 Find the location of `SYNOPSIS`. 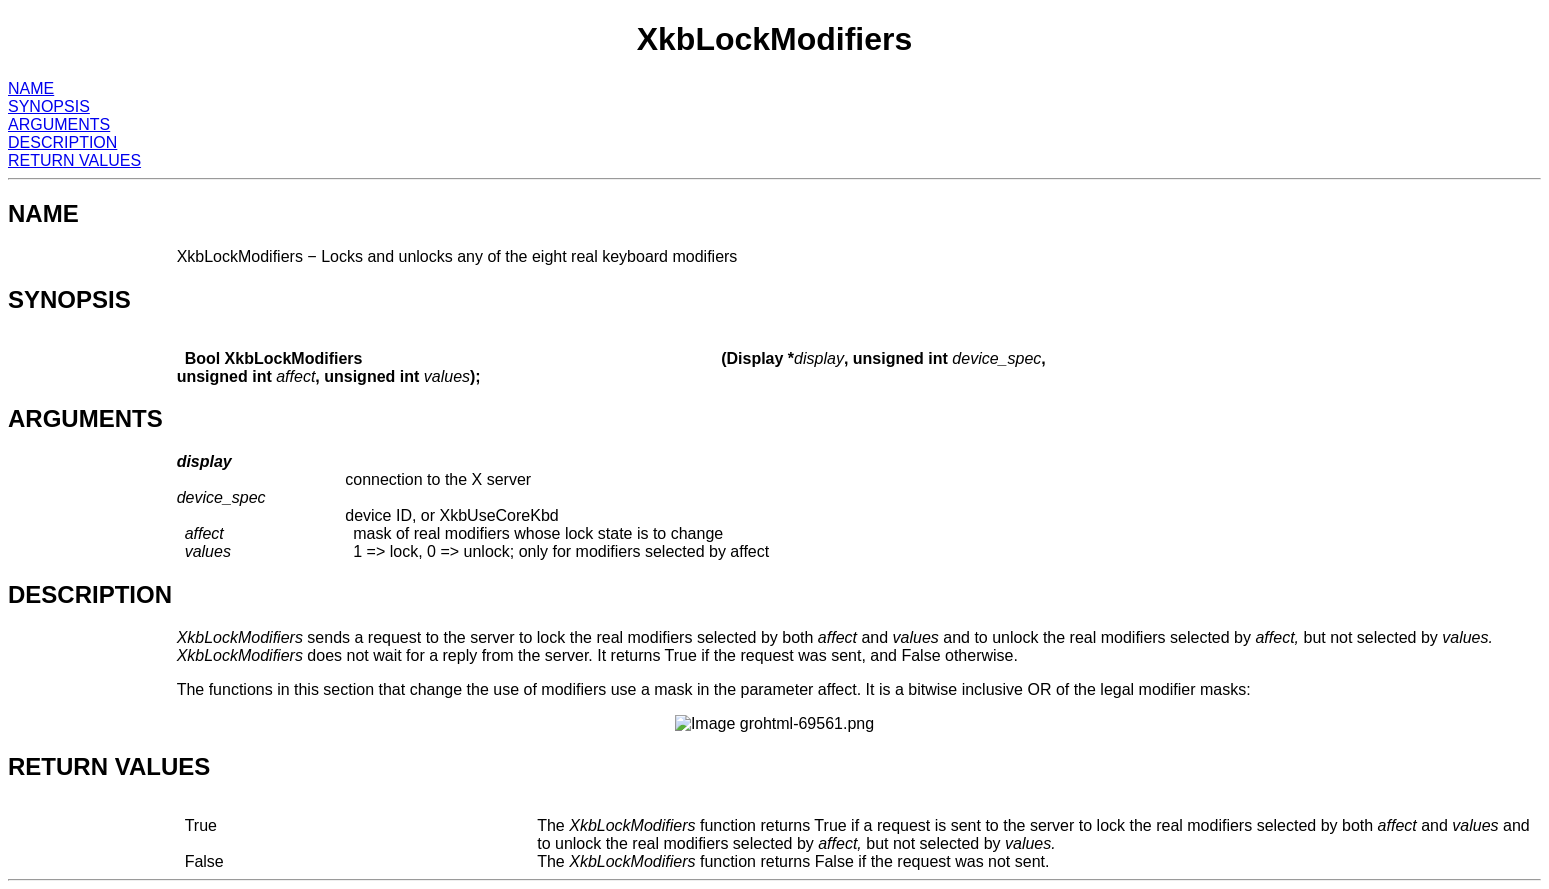

SYNOPSIS is located at coordinates (49, 106).